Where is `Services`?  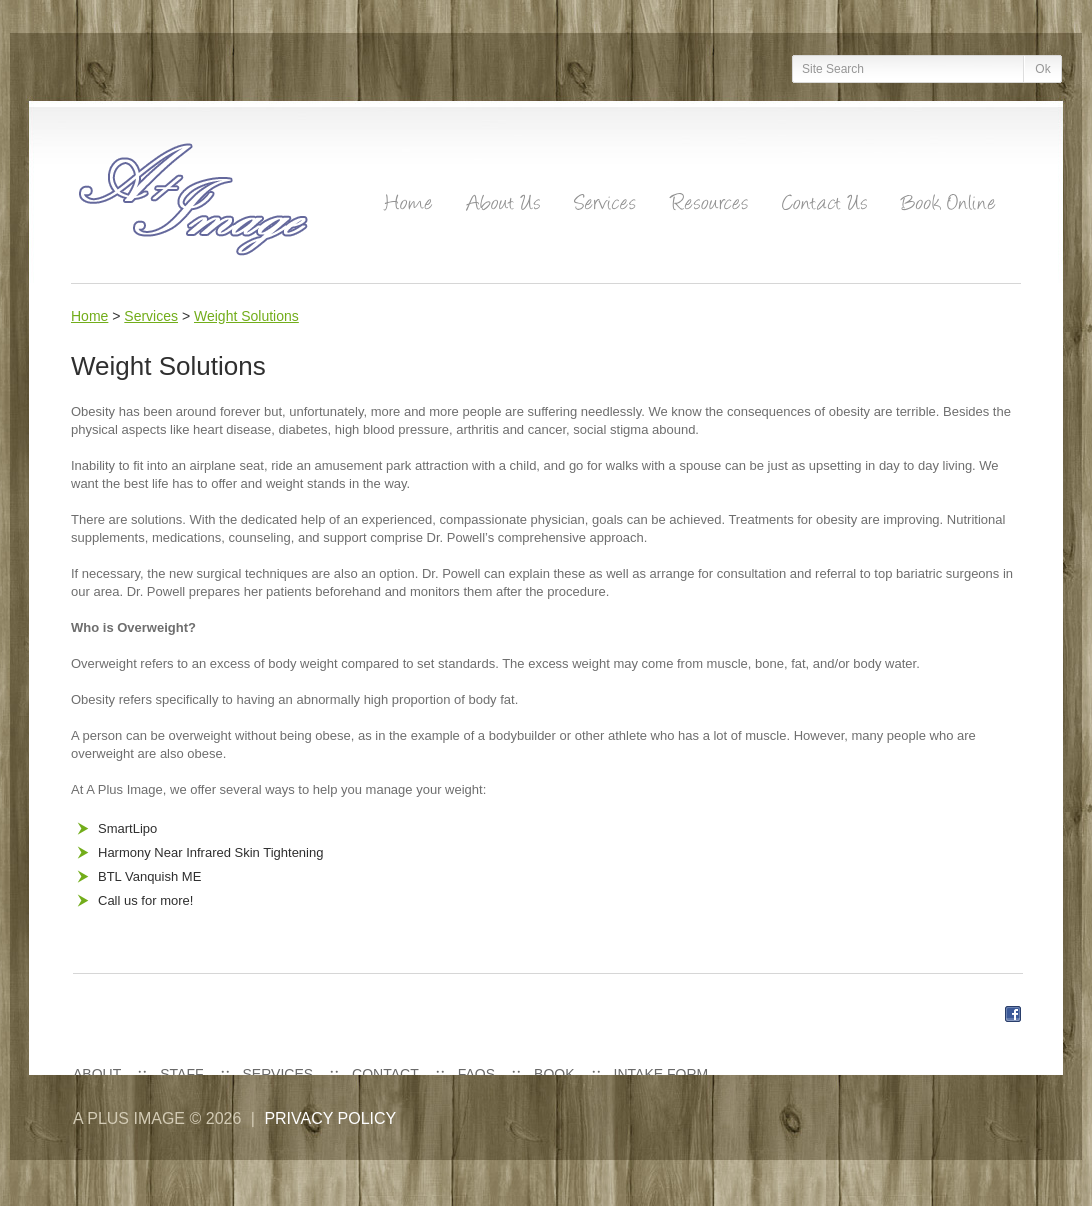 Services is located at coordinates (151, 316).